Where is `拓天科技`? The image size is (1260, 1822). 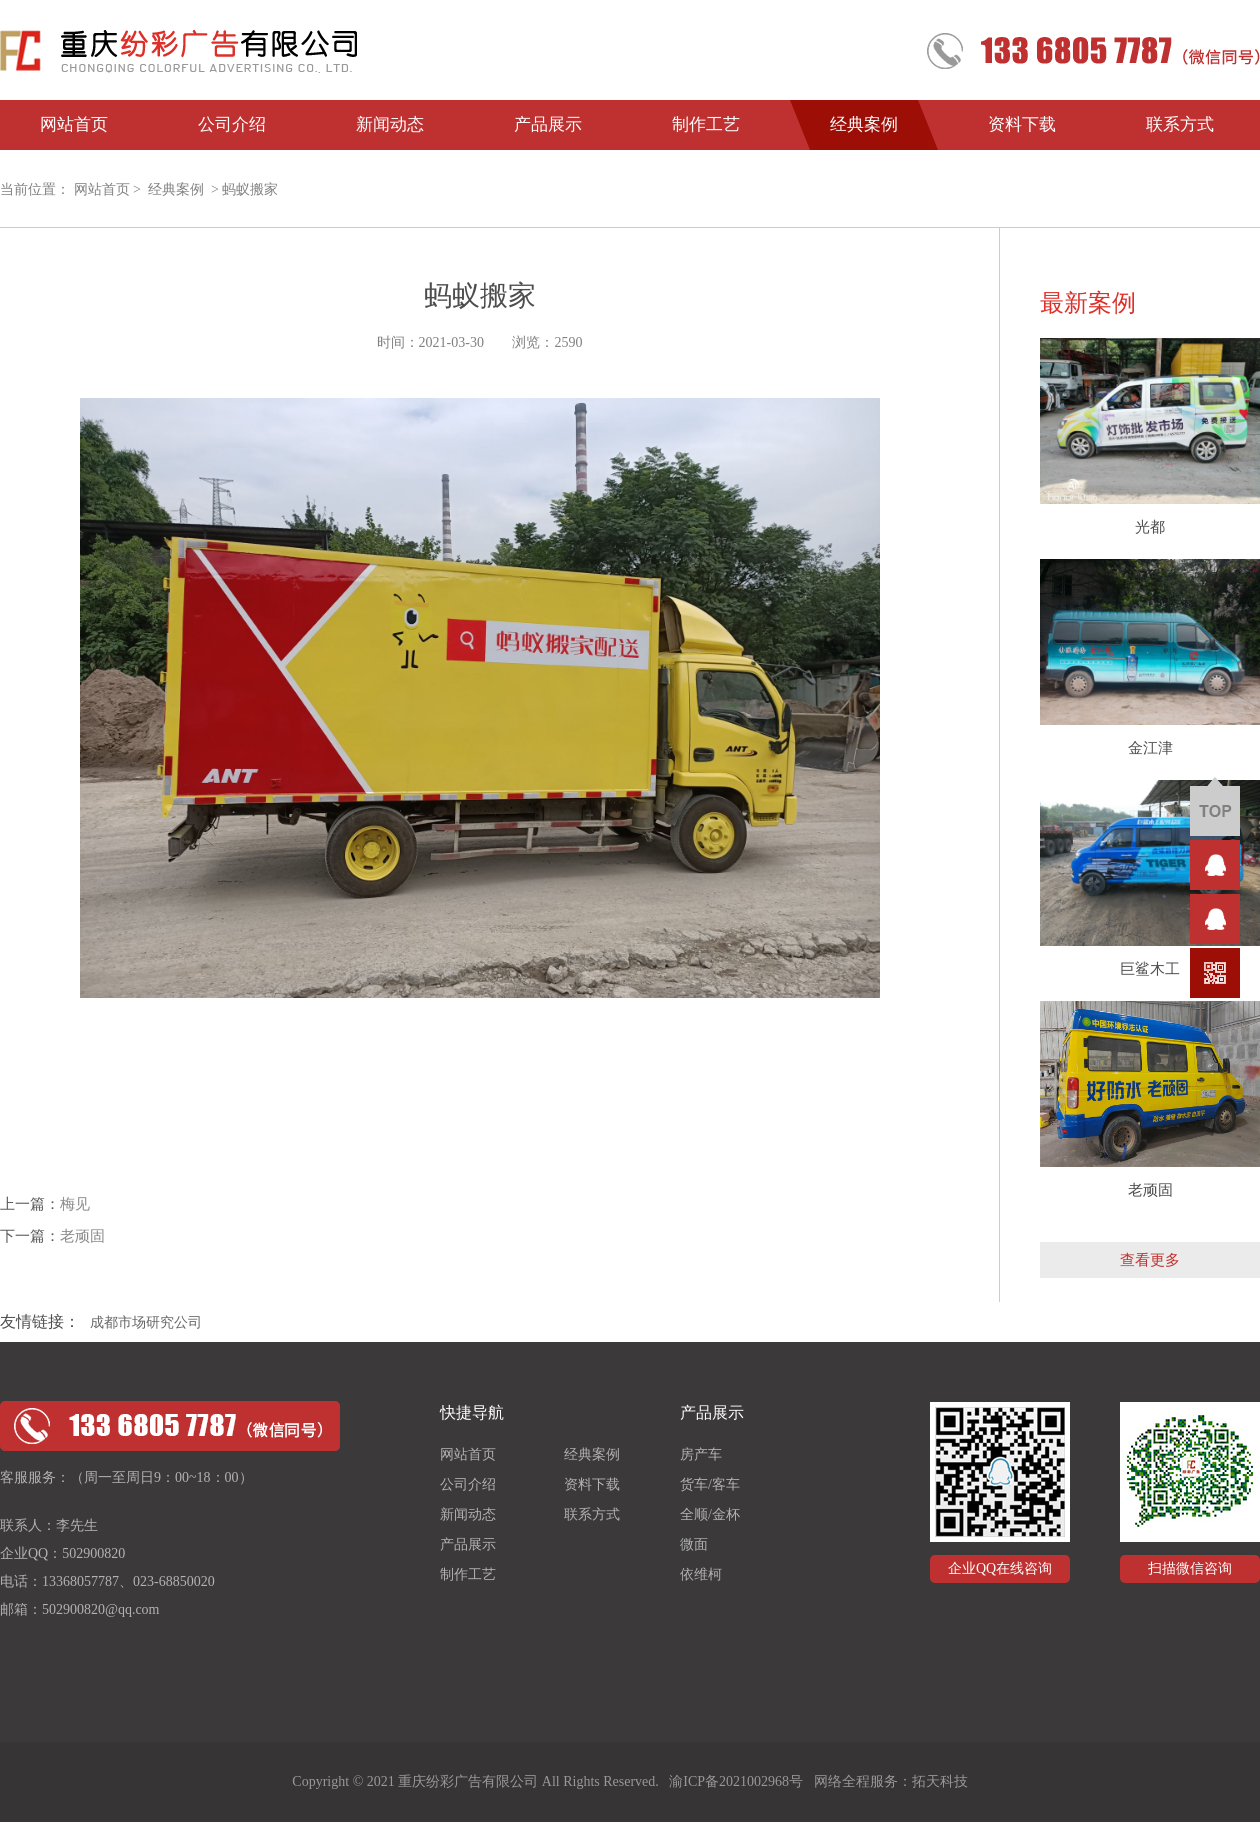
拓天科技 is located at coordinates (940, 1781).